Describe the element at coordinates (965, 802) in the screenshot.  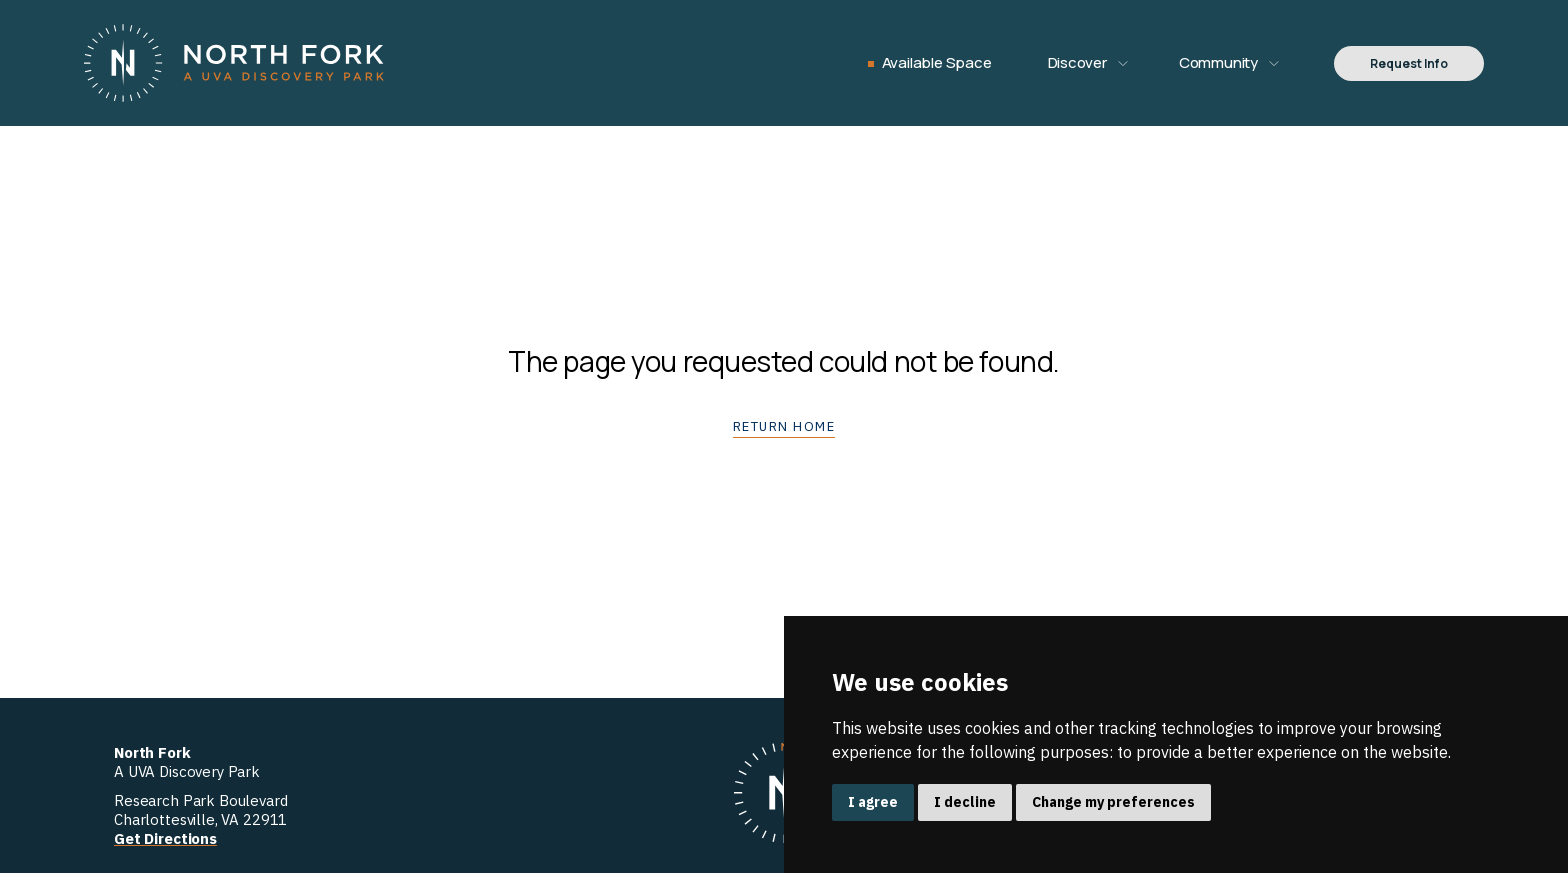
I see `I decline [button]` at that location.